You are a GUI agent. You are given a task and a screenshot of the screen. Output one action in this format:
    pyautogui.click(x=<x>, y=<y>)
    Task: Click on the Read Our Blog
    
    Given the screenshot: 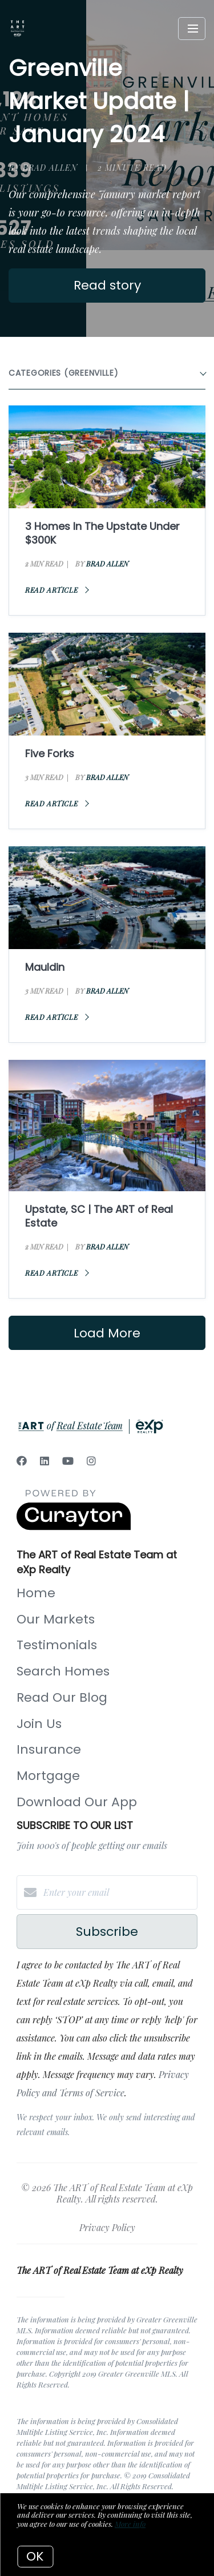 What is the action you would take?
    pyautogui.click(x=62, y=1697)
    